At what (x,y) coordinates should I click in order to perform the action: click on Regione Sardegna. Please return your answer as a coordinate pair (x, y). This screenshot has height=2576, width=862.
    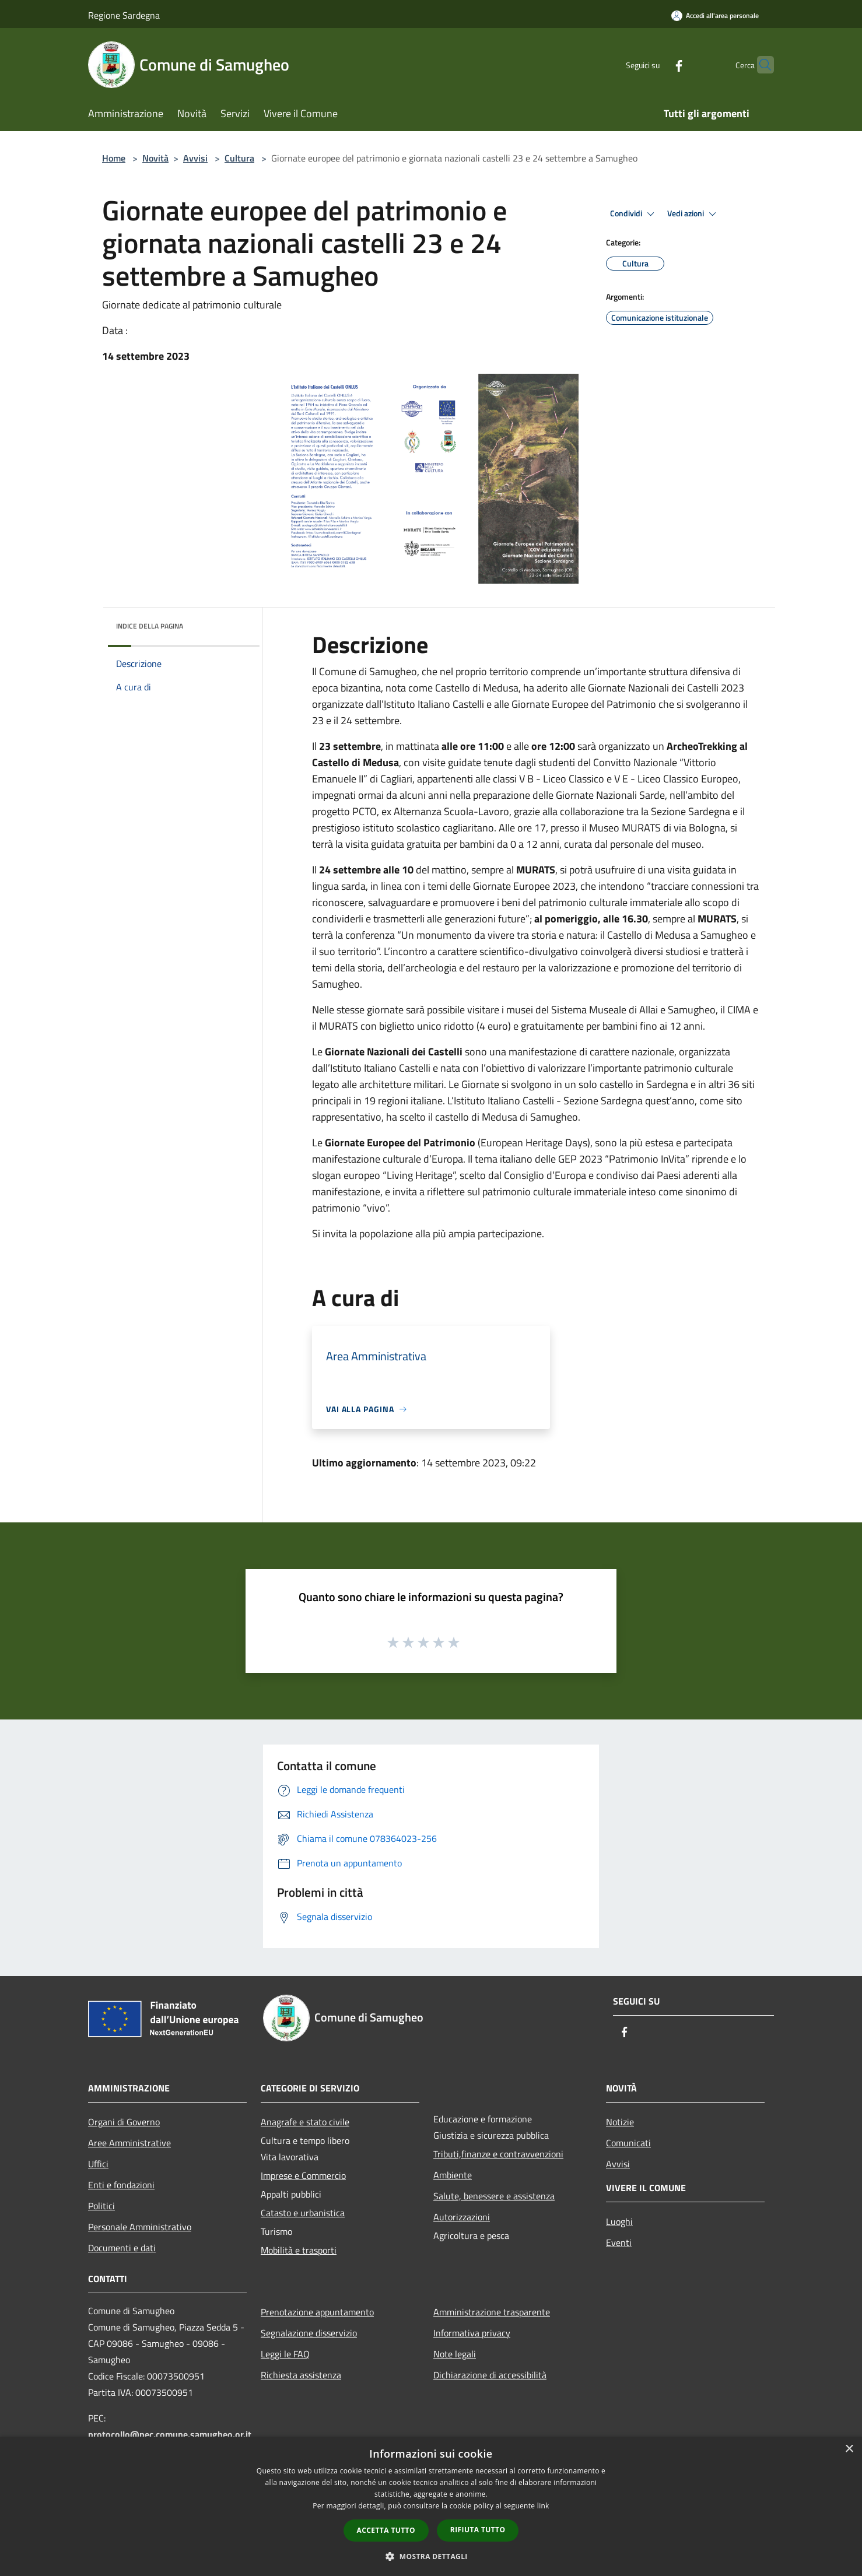
    Looking at the image, I should click on (124, 15).